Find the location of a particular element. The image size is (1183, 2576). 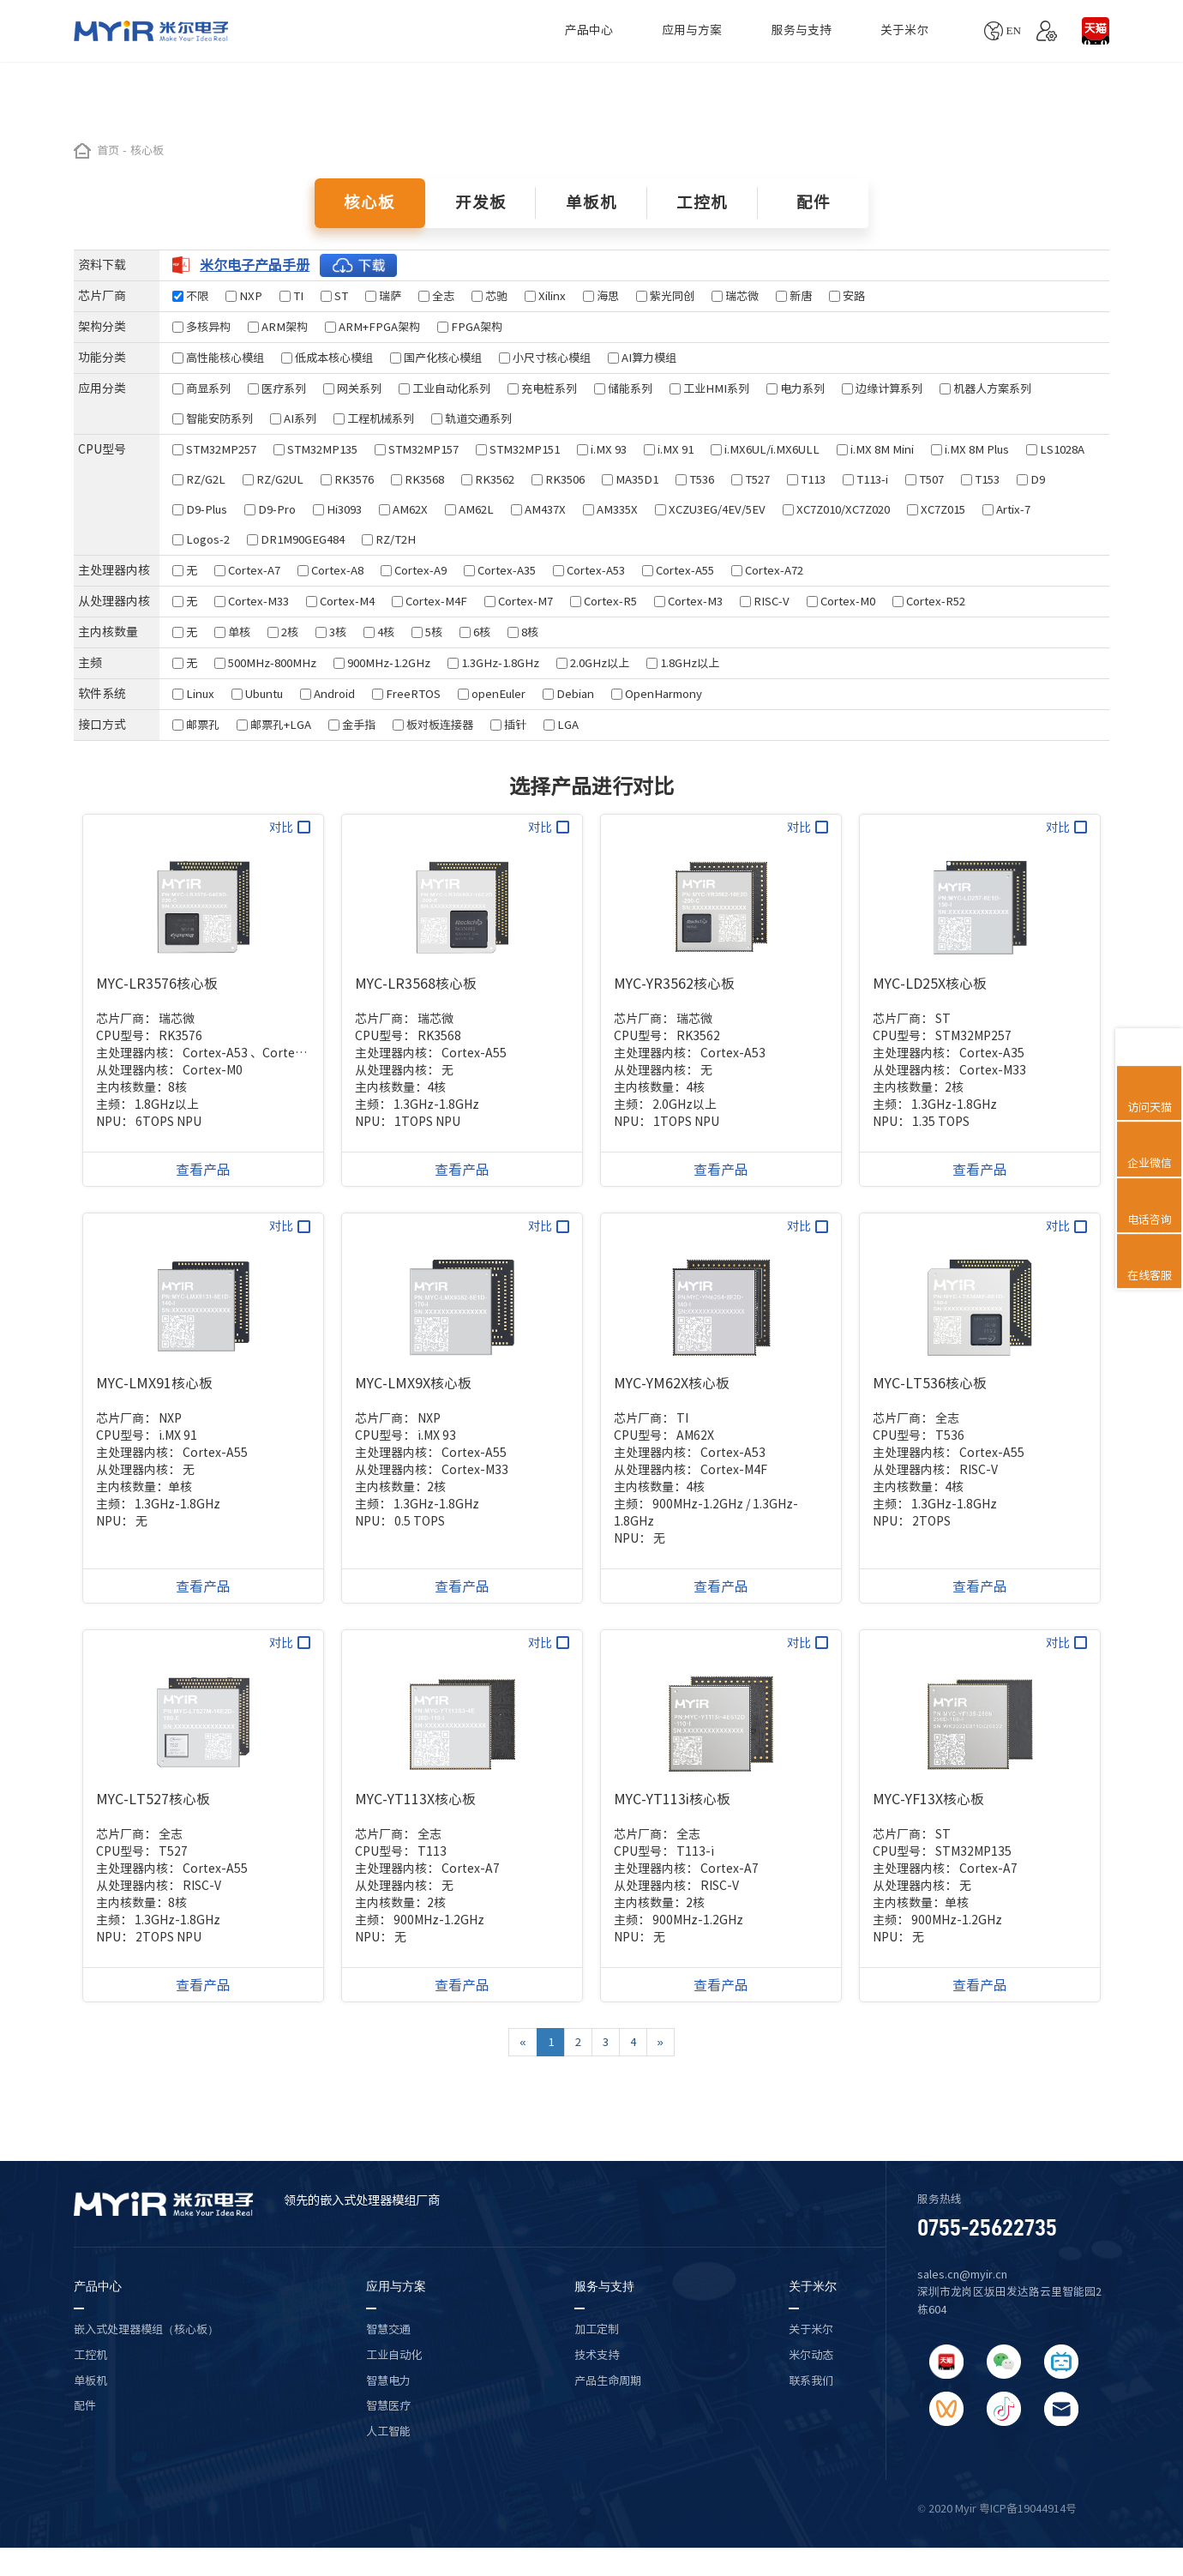

AM62L is located at coordinates (469, 509).